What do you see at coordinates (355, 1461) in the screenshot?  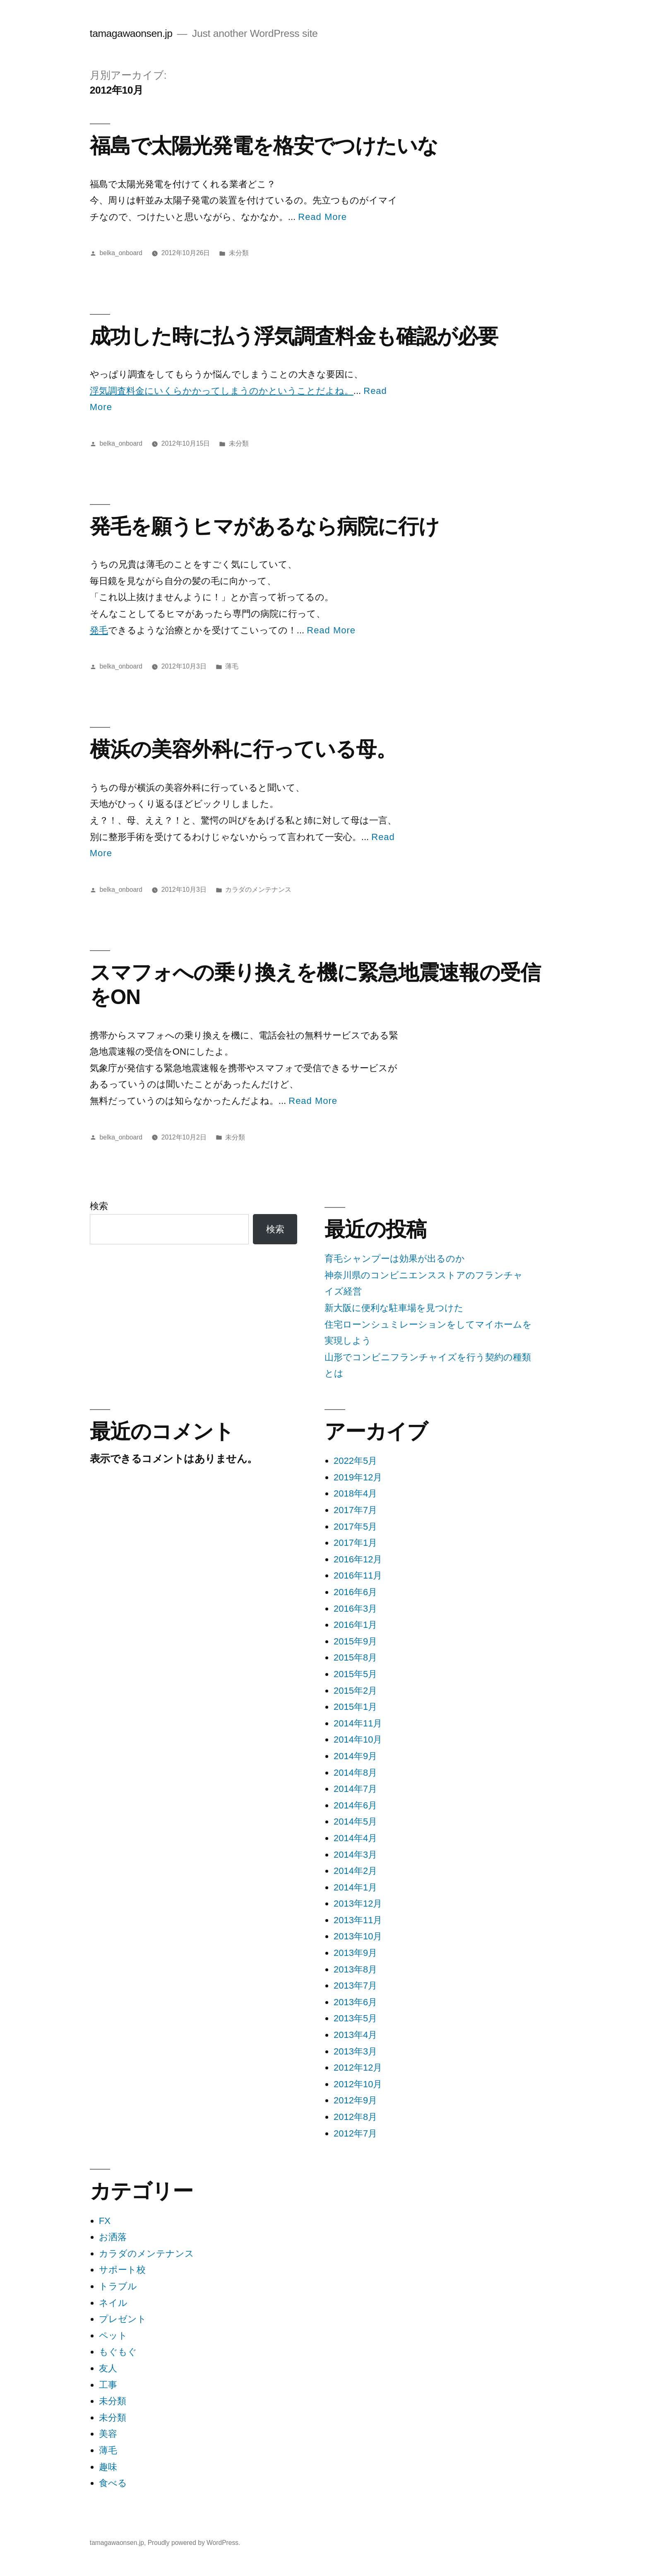 I see `2022年5月` at bounding box center [355, 1461].